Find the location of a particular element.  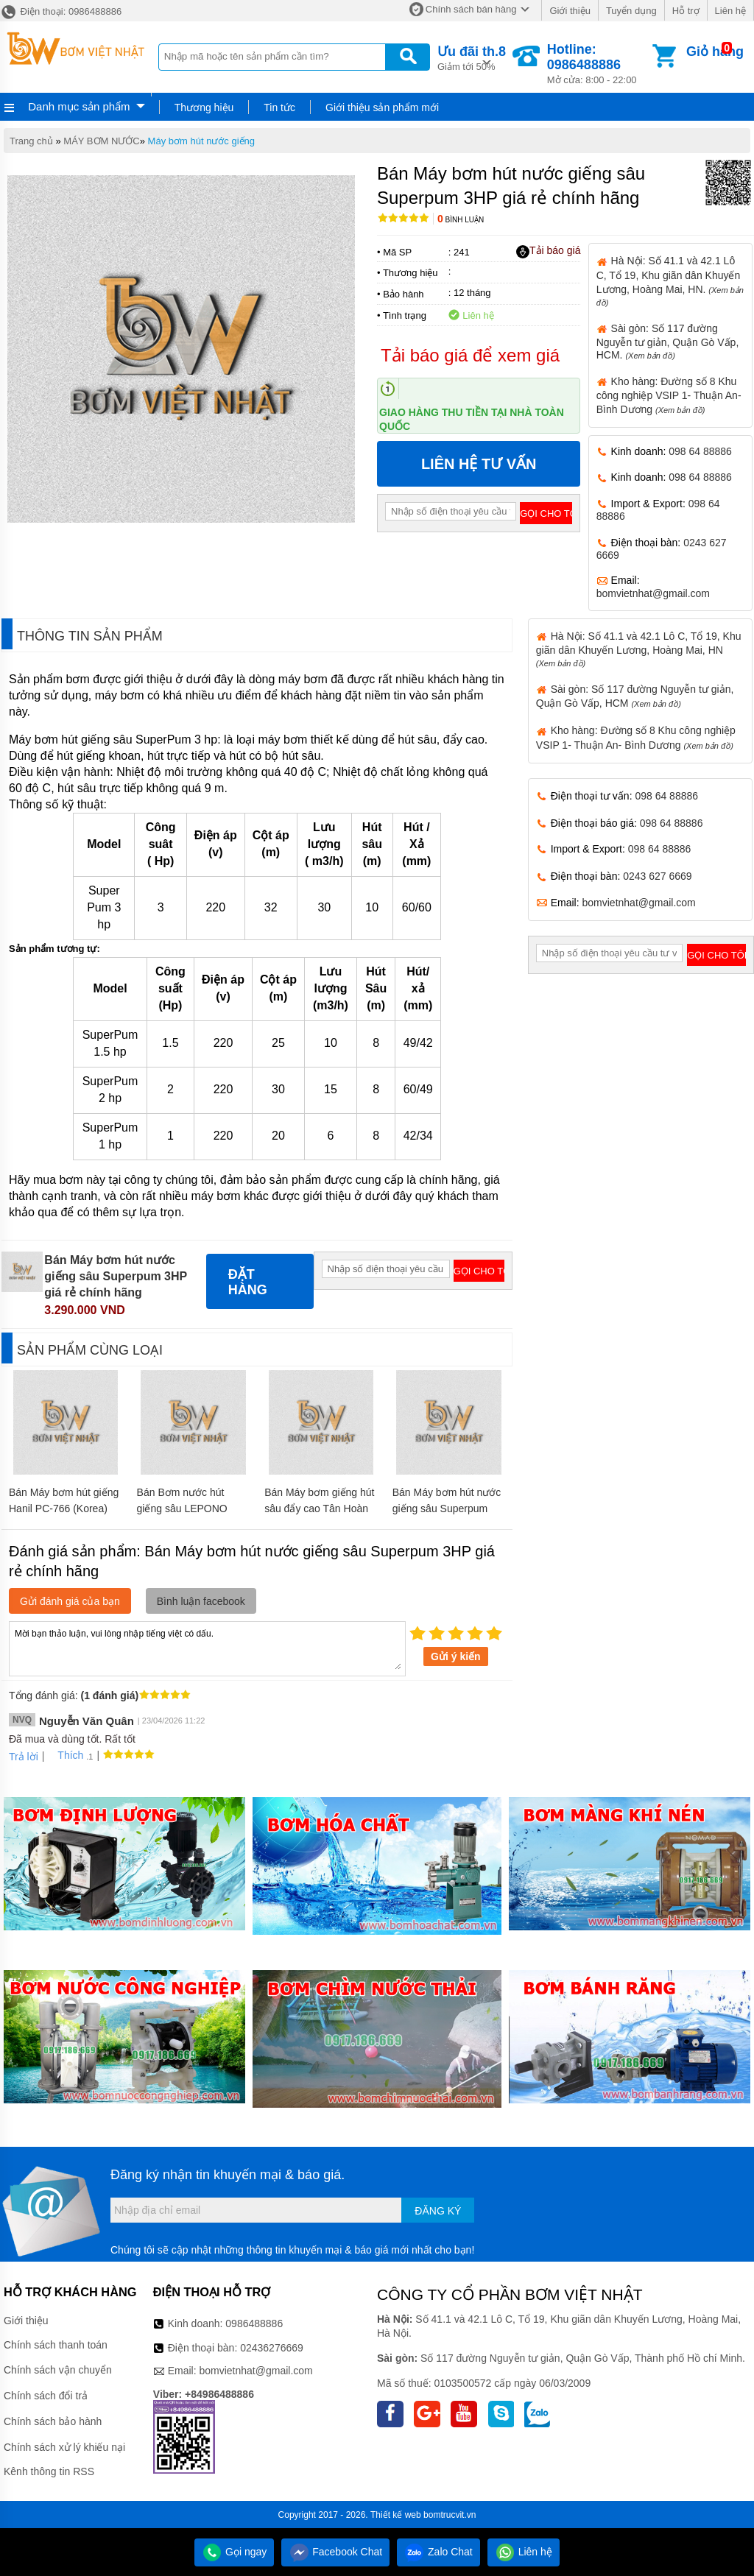

Facebook Chat is located at coordinates (335, 2552).